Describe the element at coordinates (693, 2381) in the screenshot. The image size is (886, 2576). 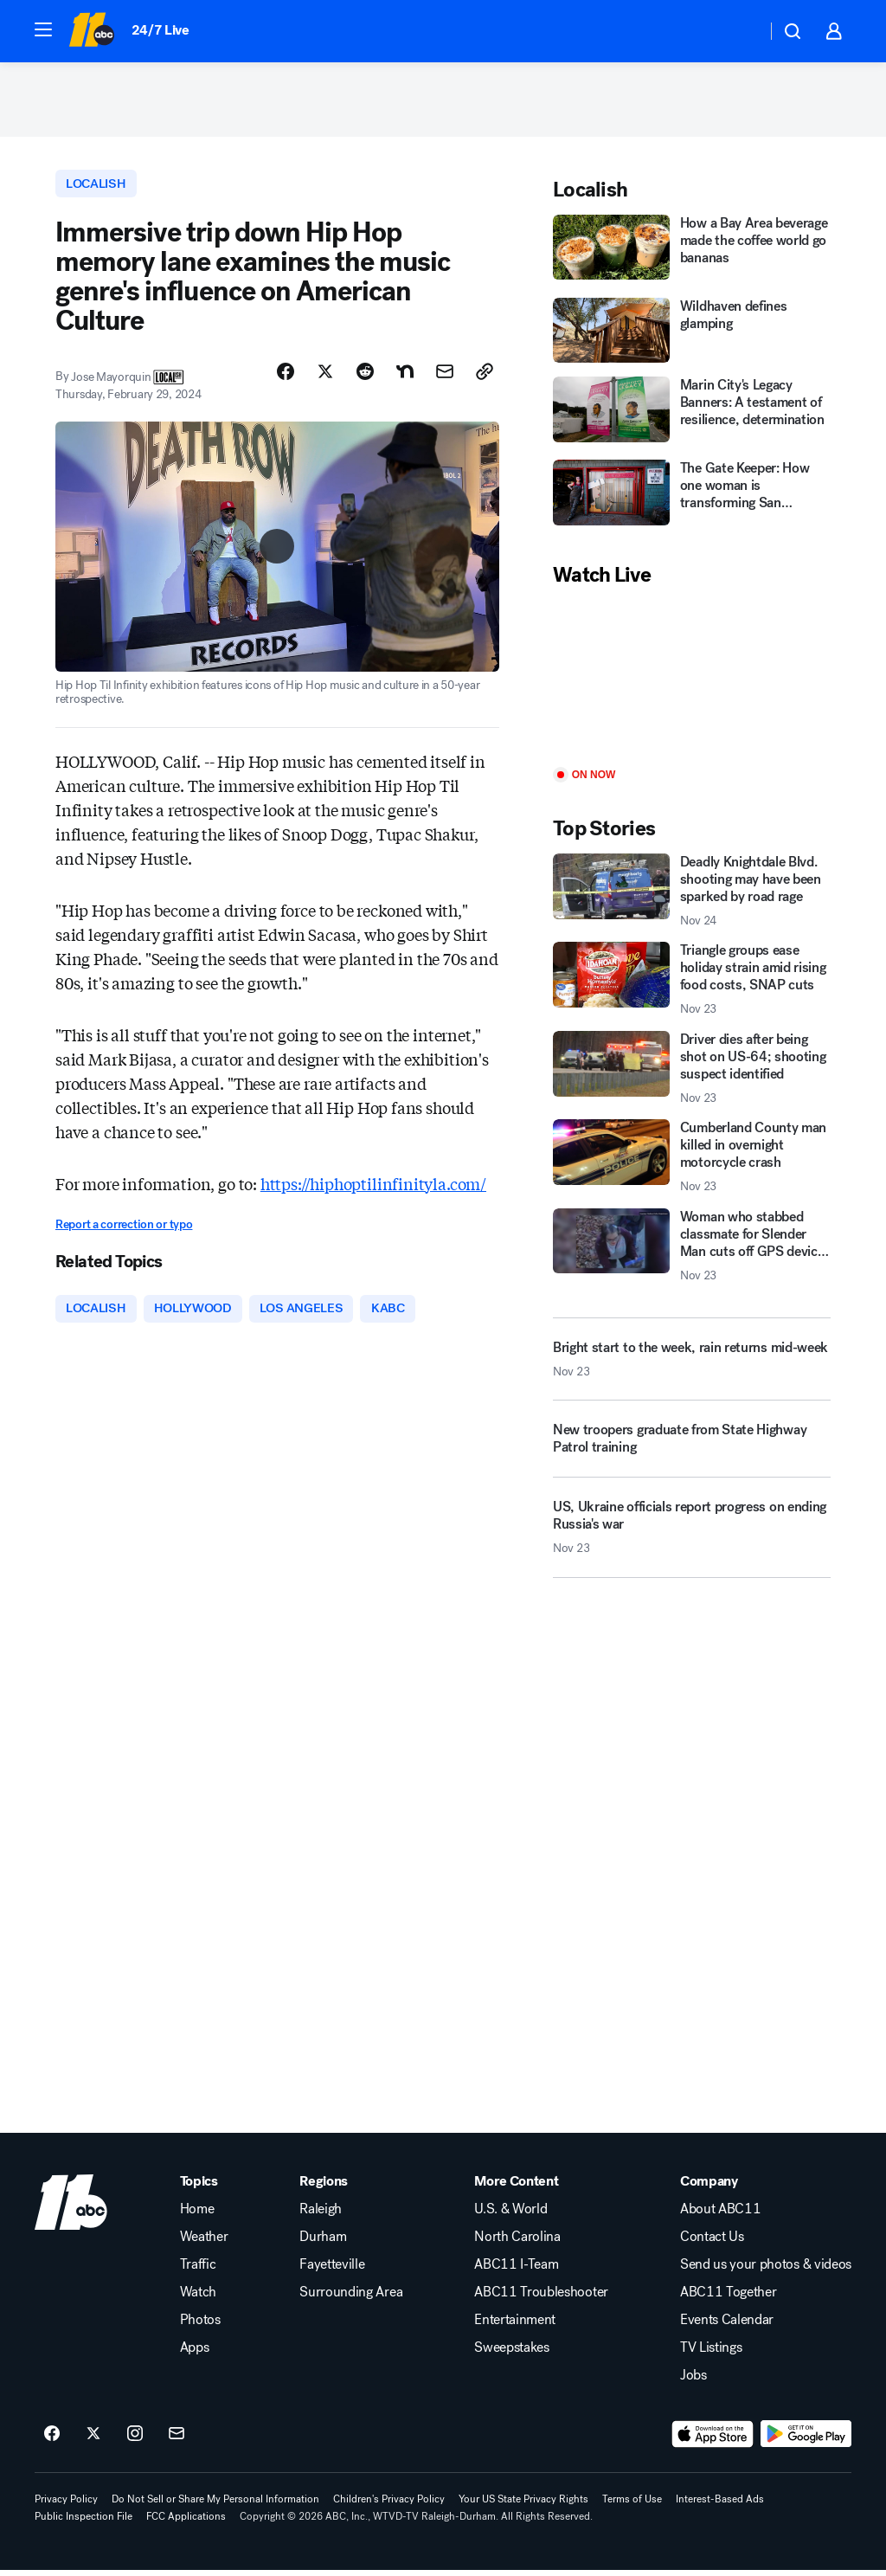
I see `Jobs` at that location.